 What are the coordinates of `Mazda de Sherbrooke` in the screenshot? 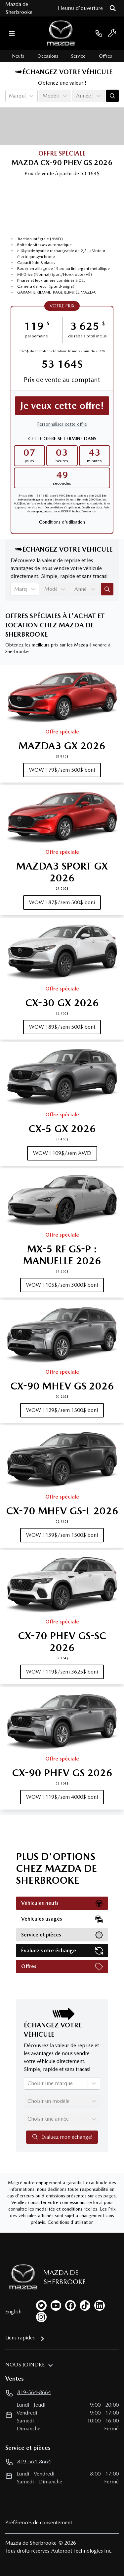 It's located at (18, 8).